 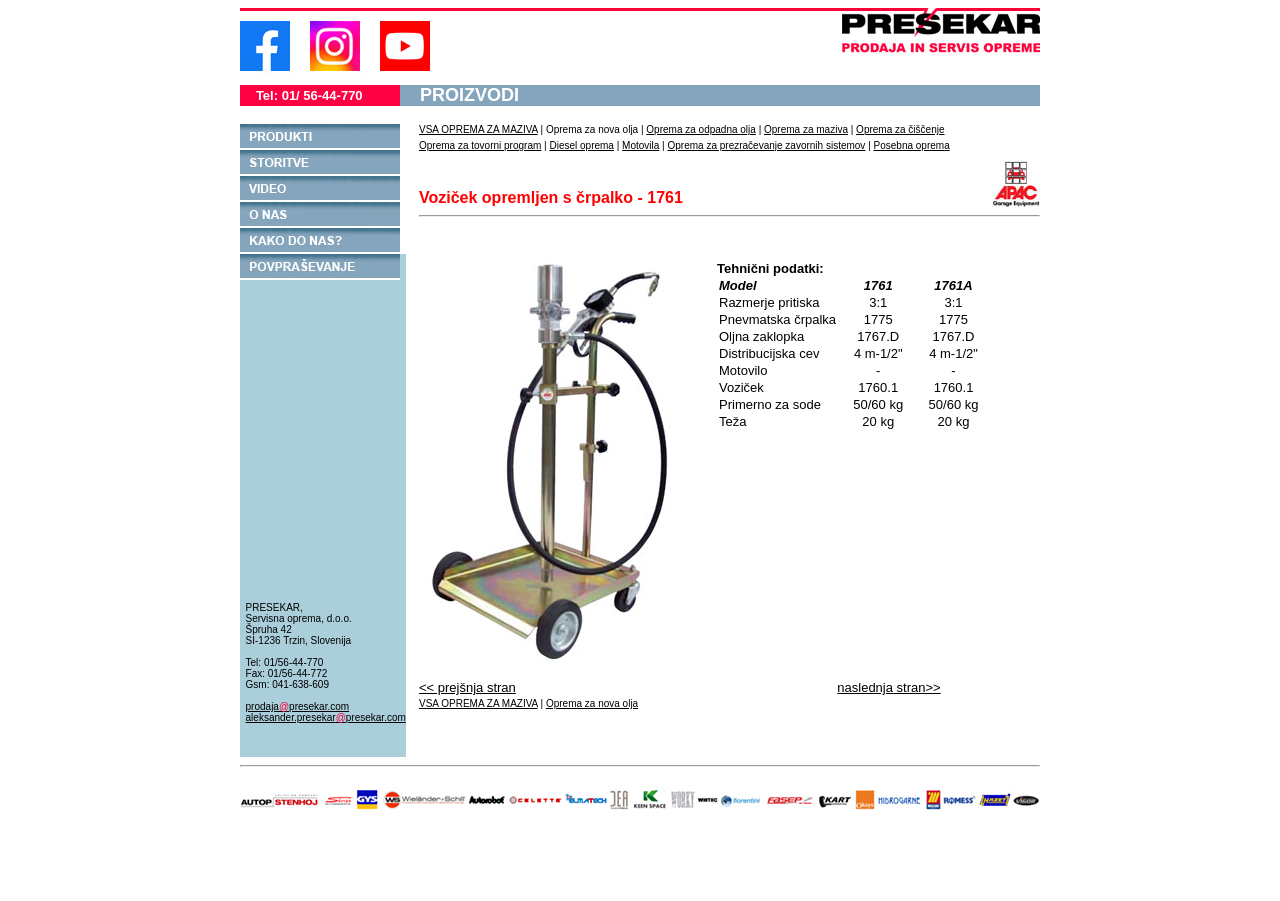 I want to click on Diesel oprema, so click(x=581, y=145).